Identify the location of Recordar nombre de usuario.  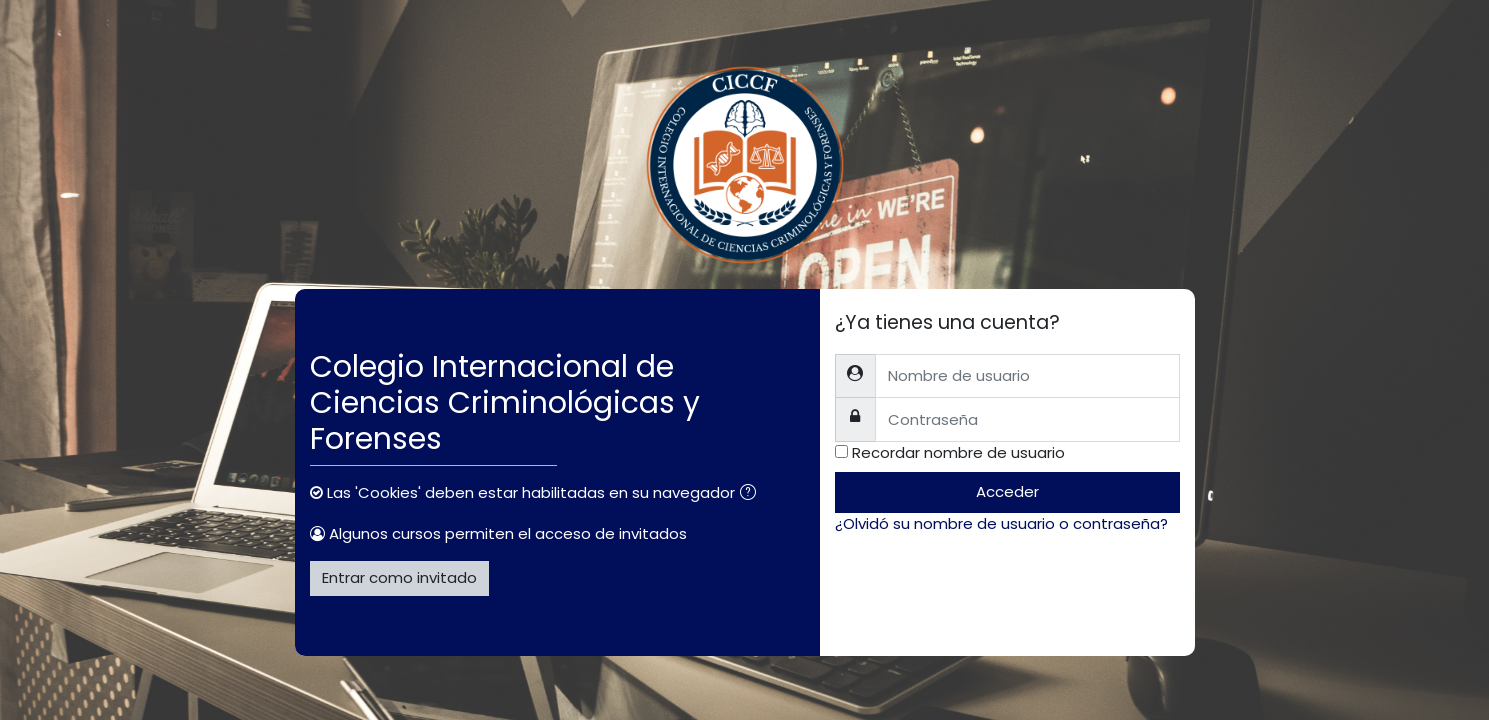
(958, 452).